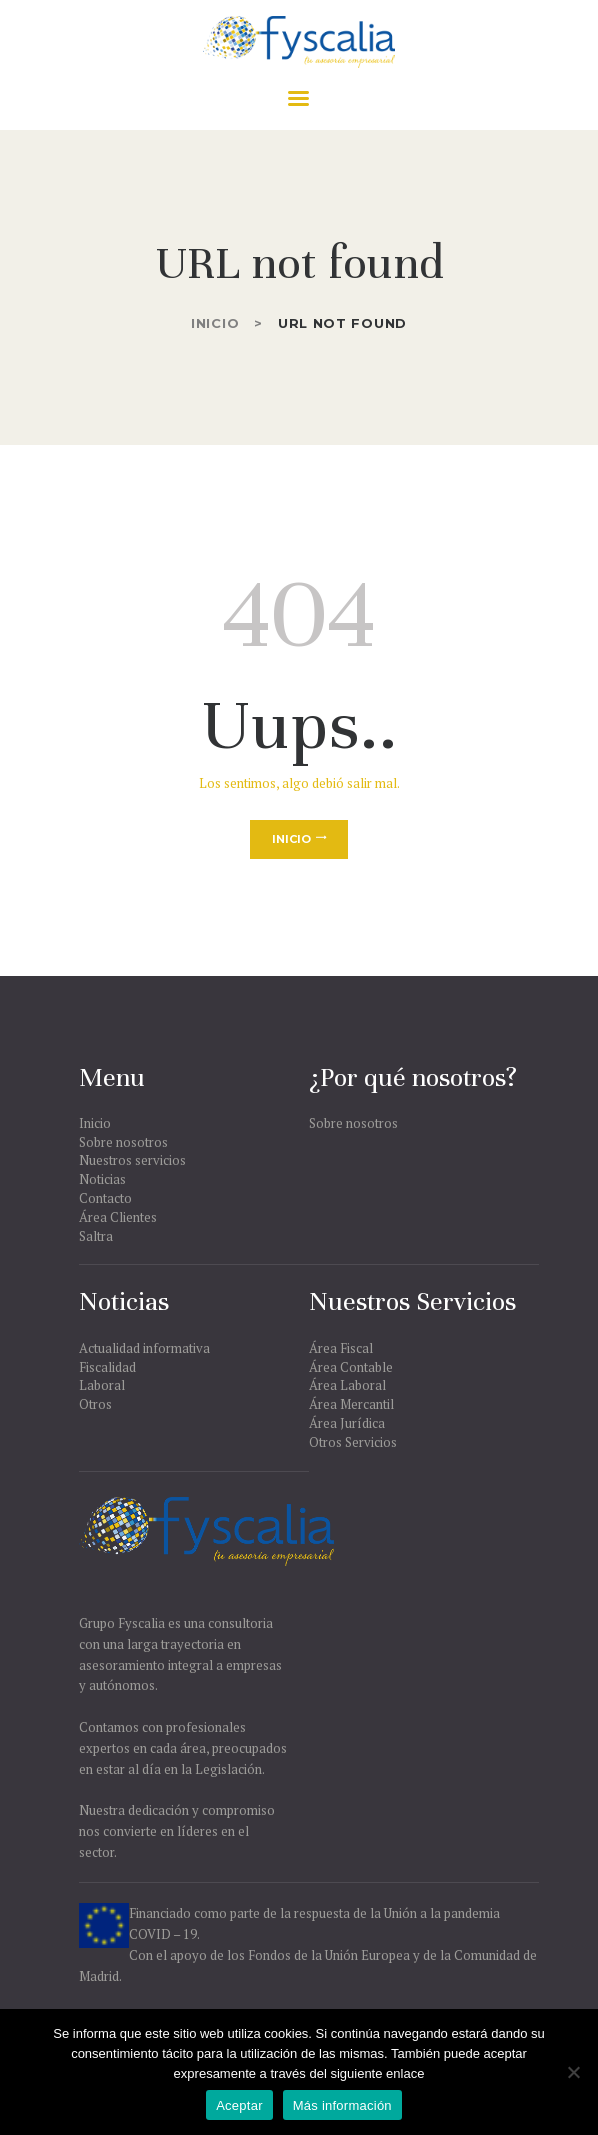 The height and width of the screenshot is (2135, 598). I want to click on Área Fiscal, so click(341, 1348).